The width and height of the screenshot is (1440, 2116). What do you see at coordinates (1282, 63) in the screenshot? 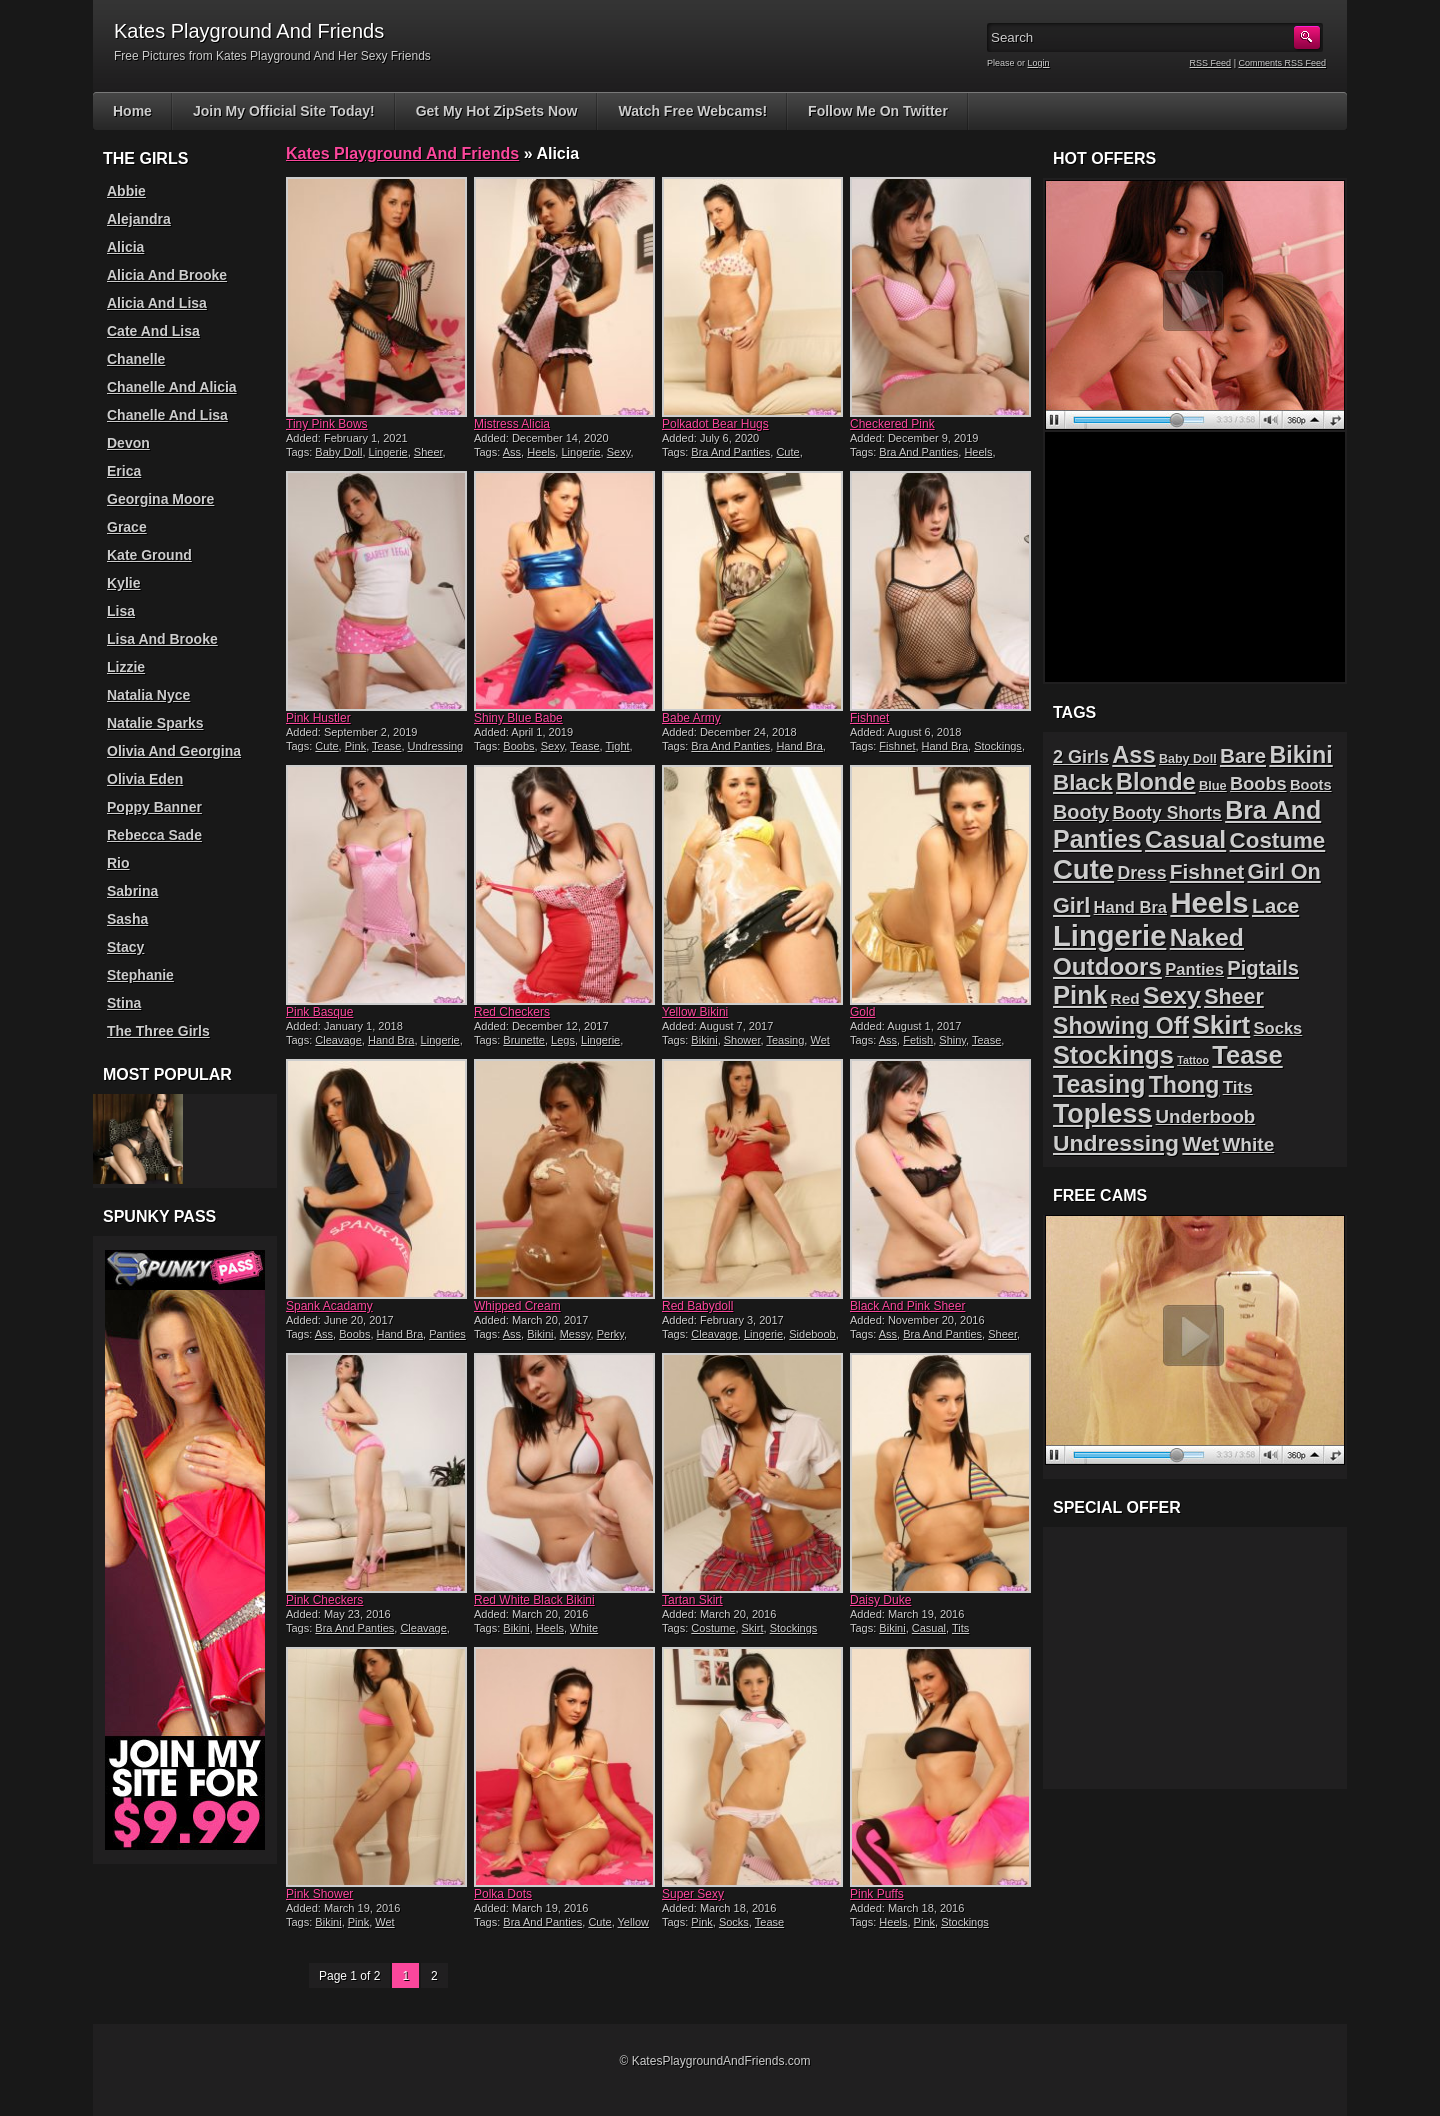
I see `Comments RSS Feed` at bounding box center [1282, 63].